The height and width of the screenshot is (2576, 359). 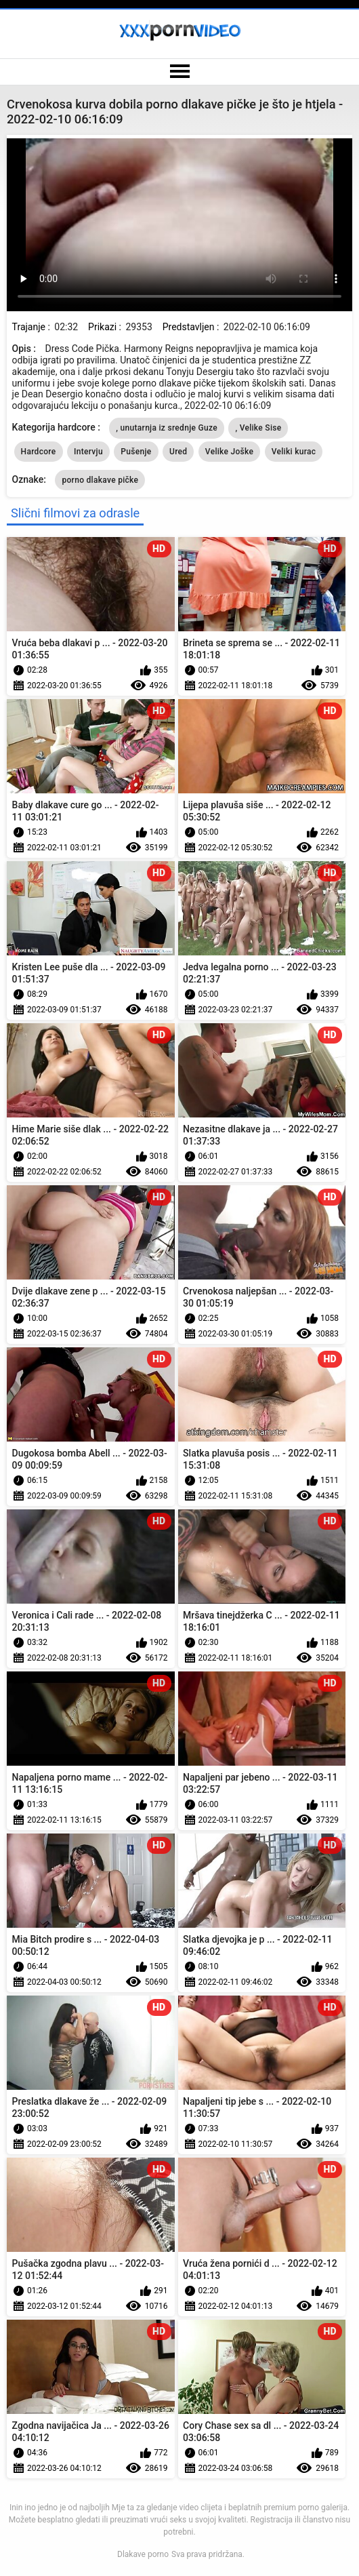 What do you see at coordinates (38, 451) in the screenshot?
I see `Hardcore` at bounding box center [38, 451].